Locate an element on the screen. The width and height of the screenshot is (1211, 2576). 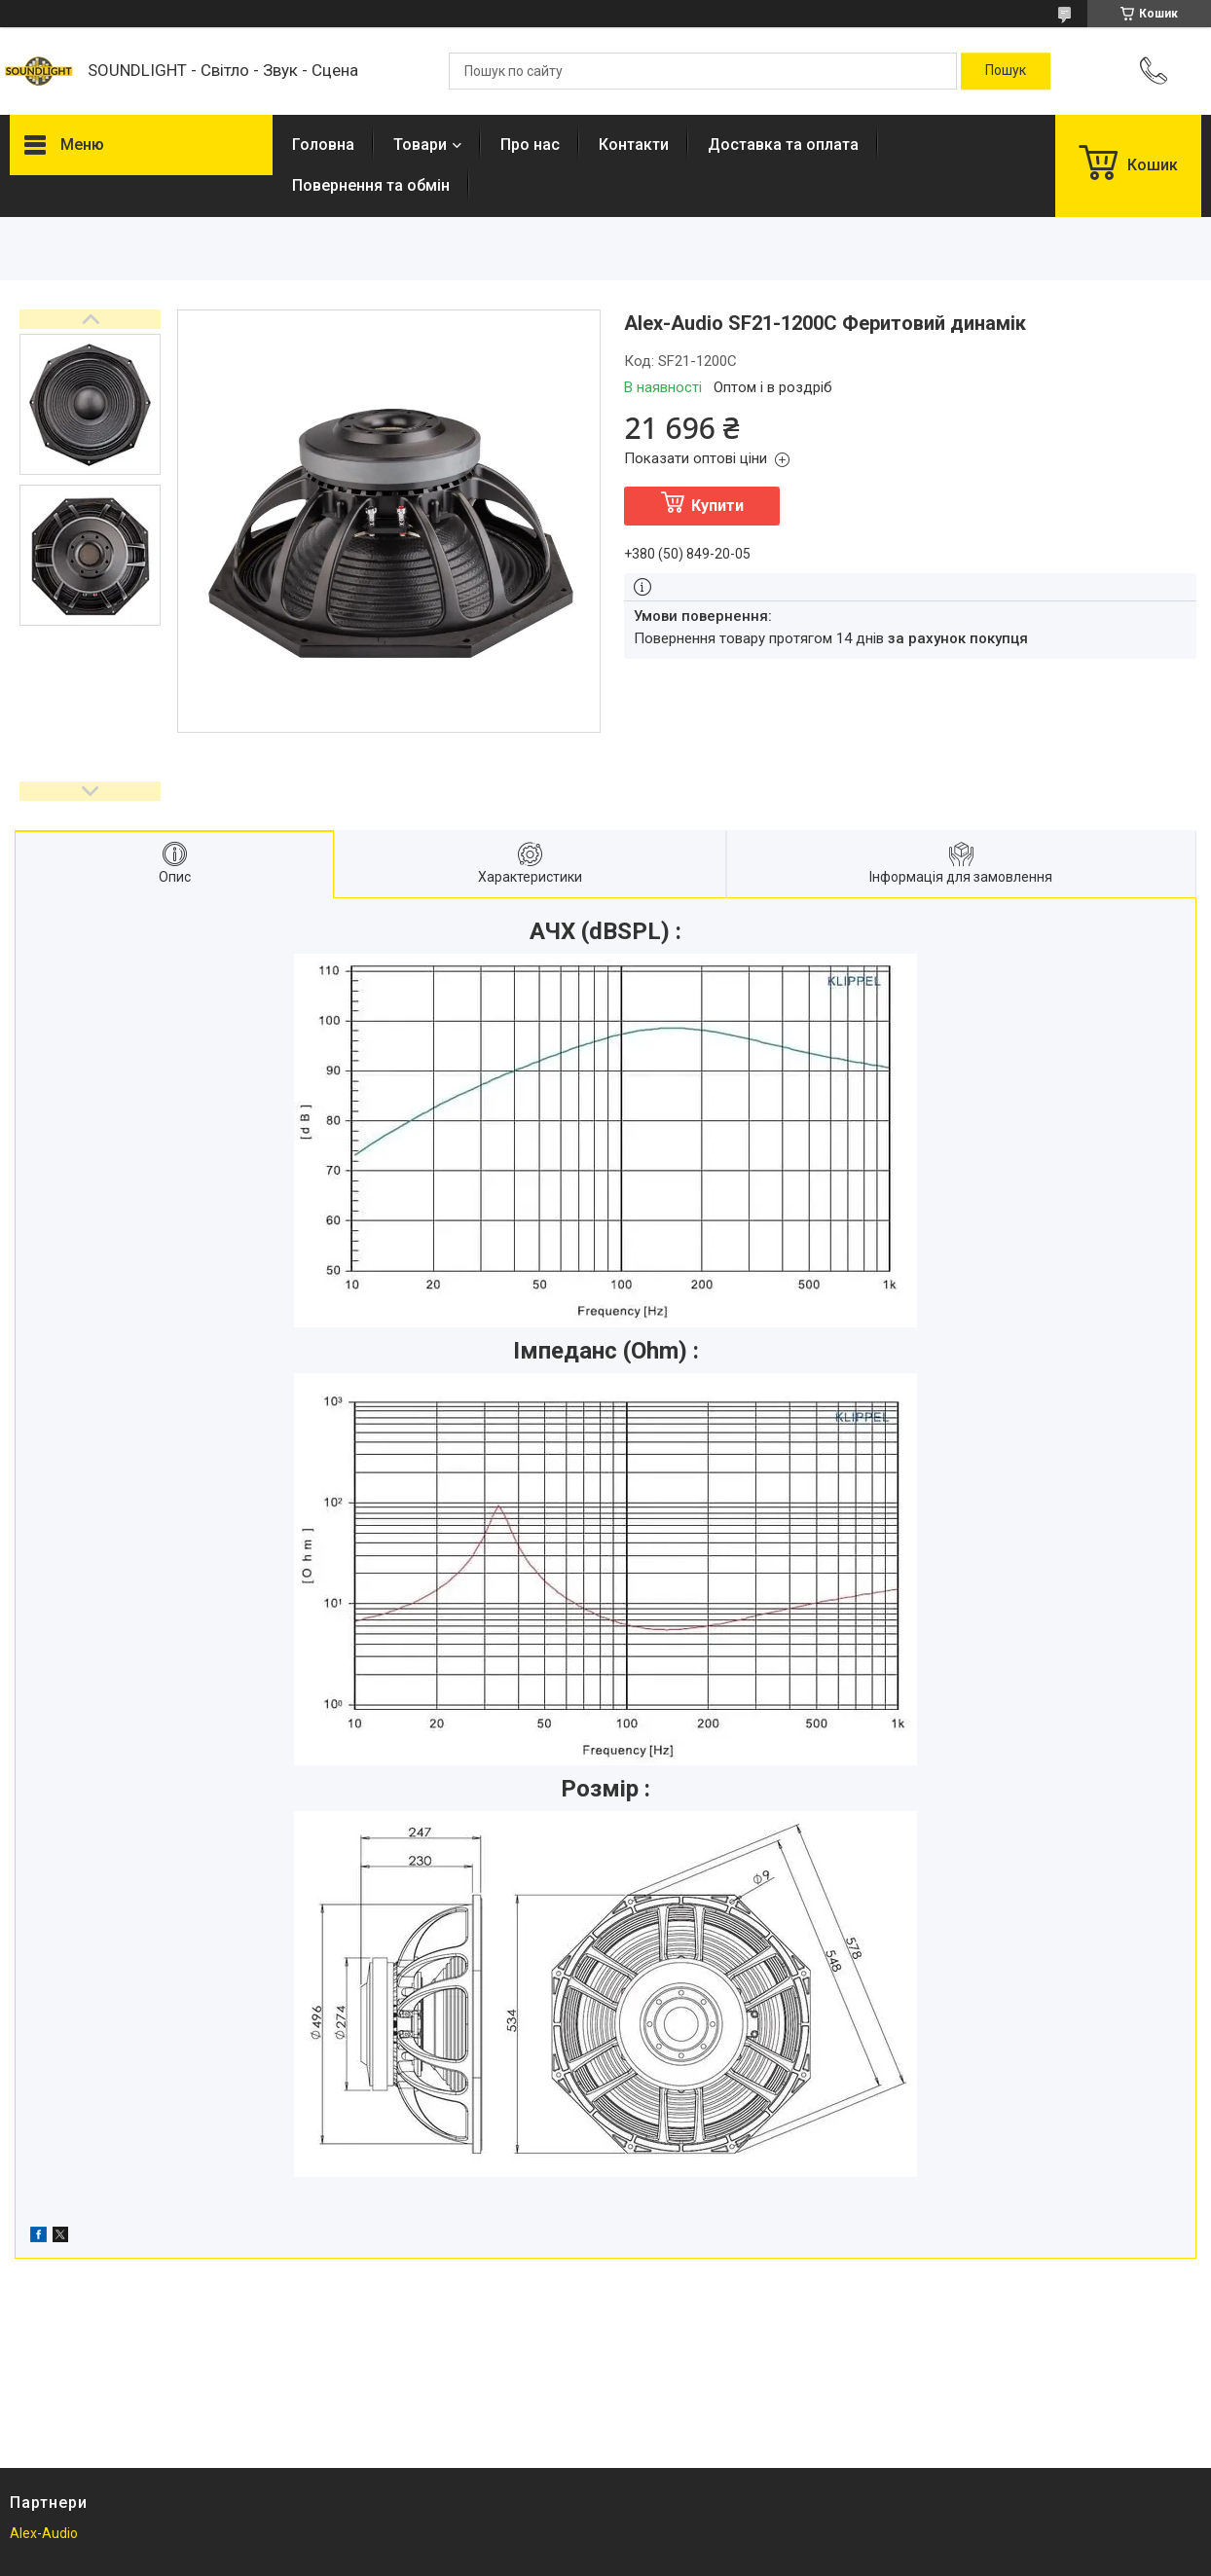
Повернення та обмін is located at coordinates (371, 185).